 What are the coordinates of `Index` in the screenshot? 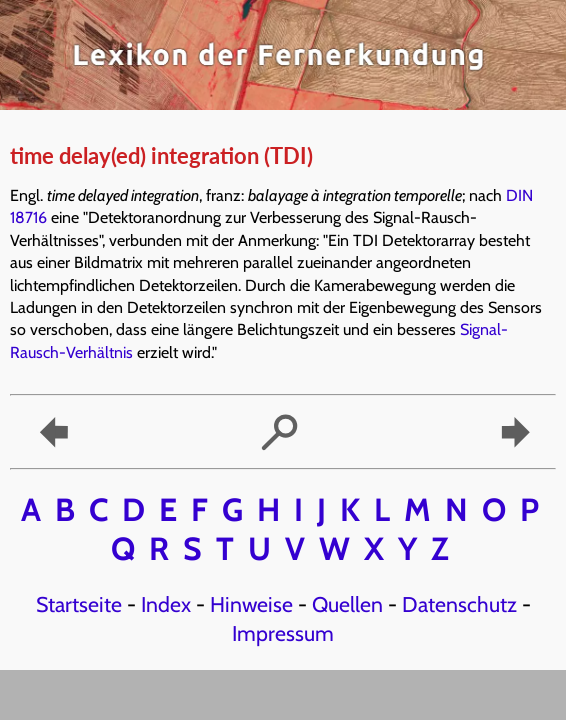 It's located at (166, 604).